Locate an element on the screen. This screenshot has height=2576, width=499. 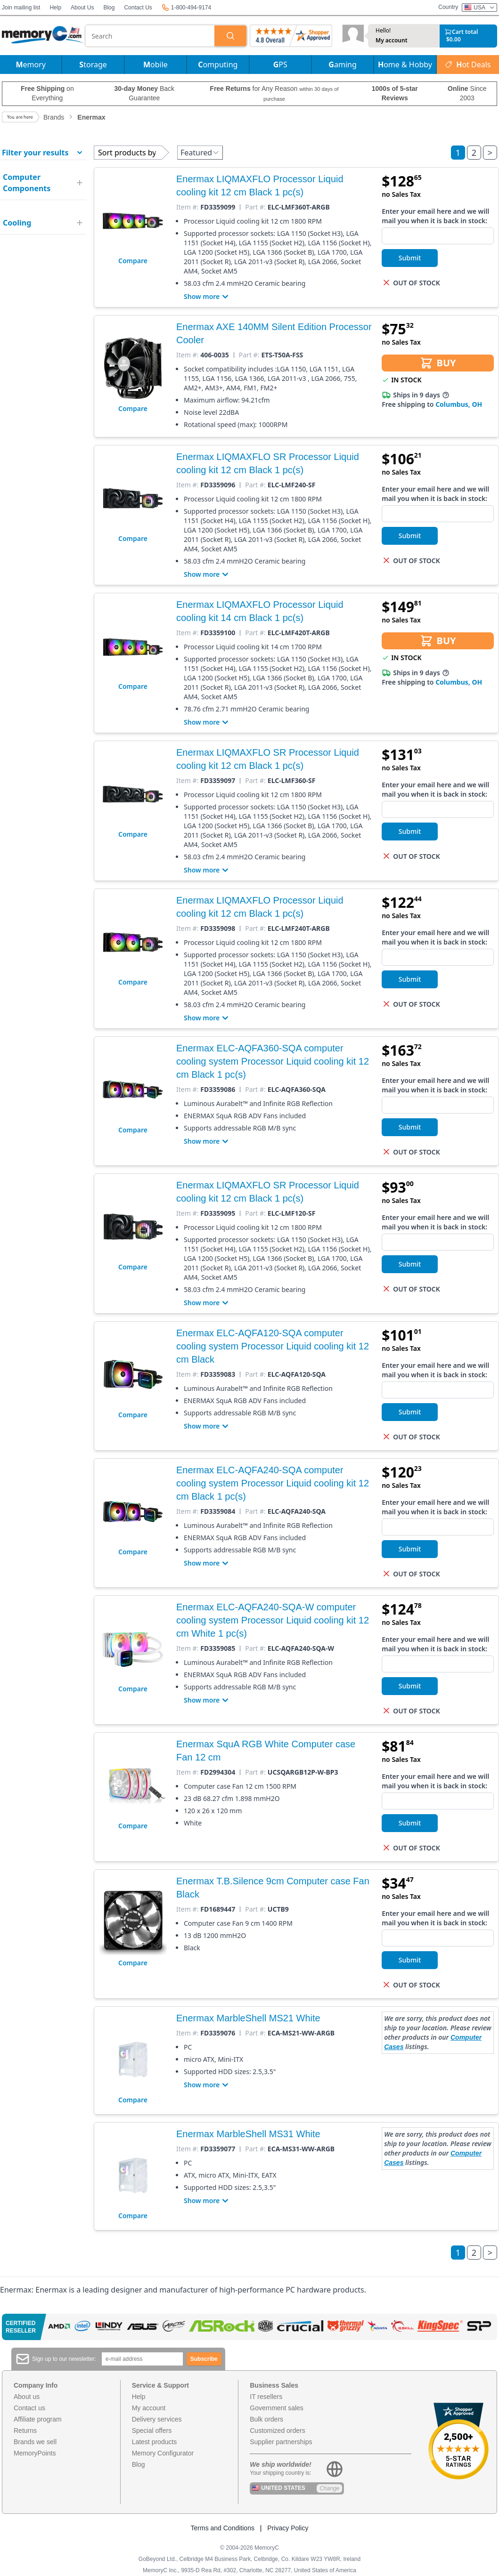
Enermax MarbleShell MS21 White is located at coordinates (248, 2018).